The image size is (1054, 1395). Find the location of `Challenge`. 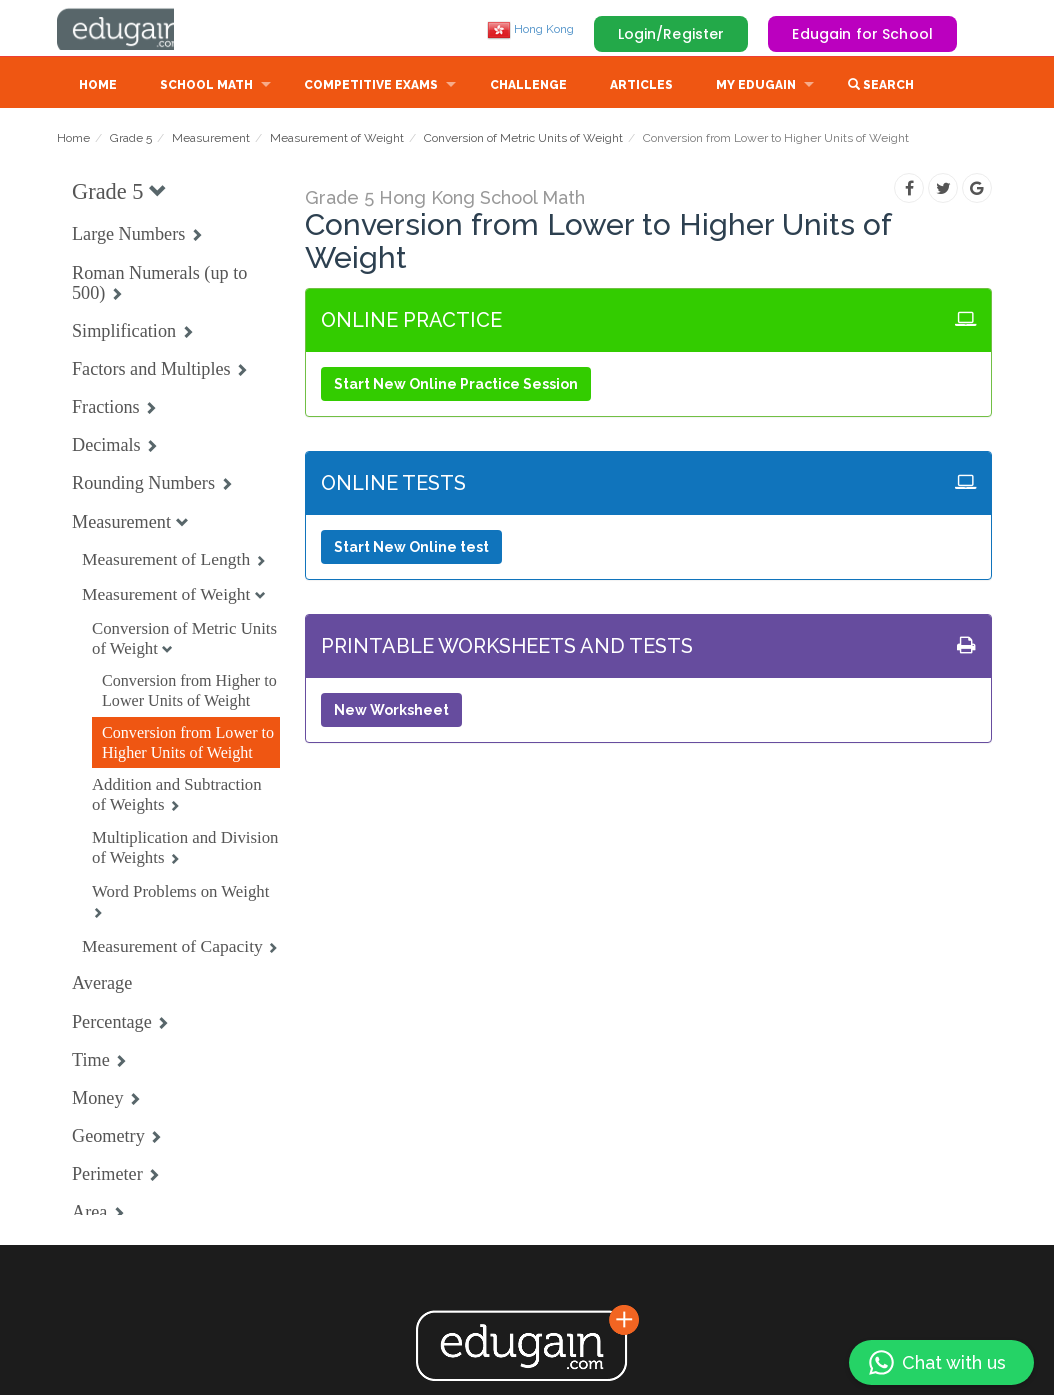

Challenge is located at coordinates (528, 87).